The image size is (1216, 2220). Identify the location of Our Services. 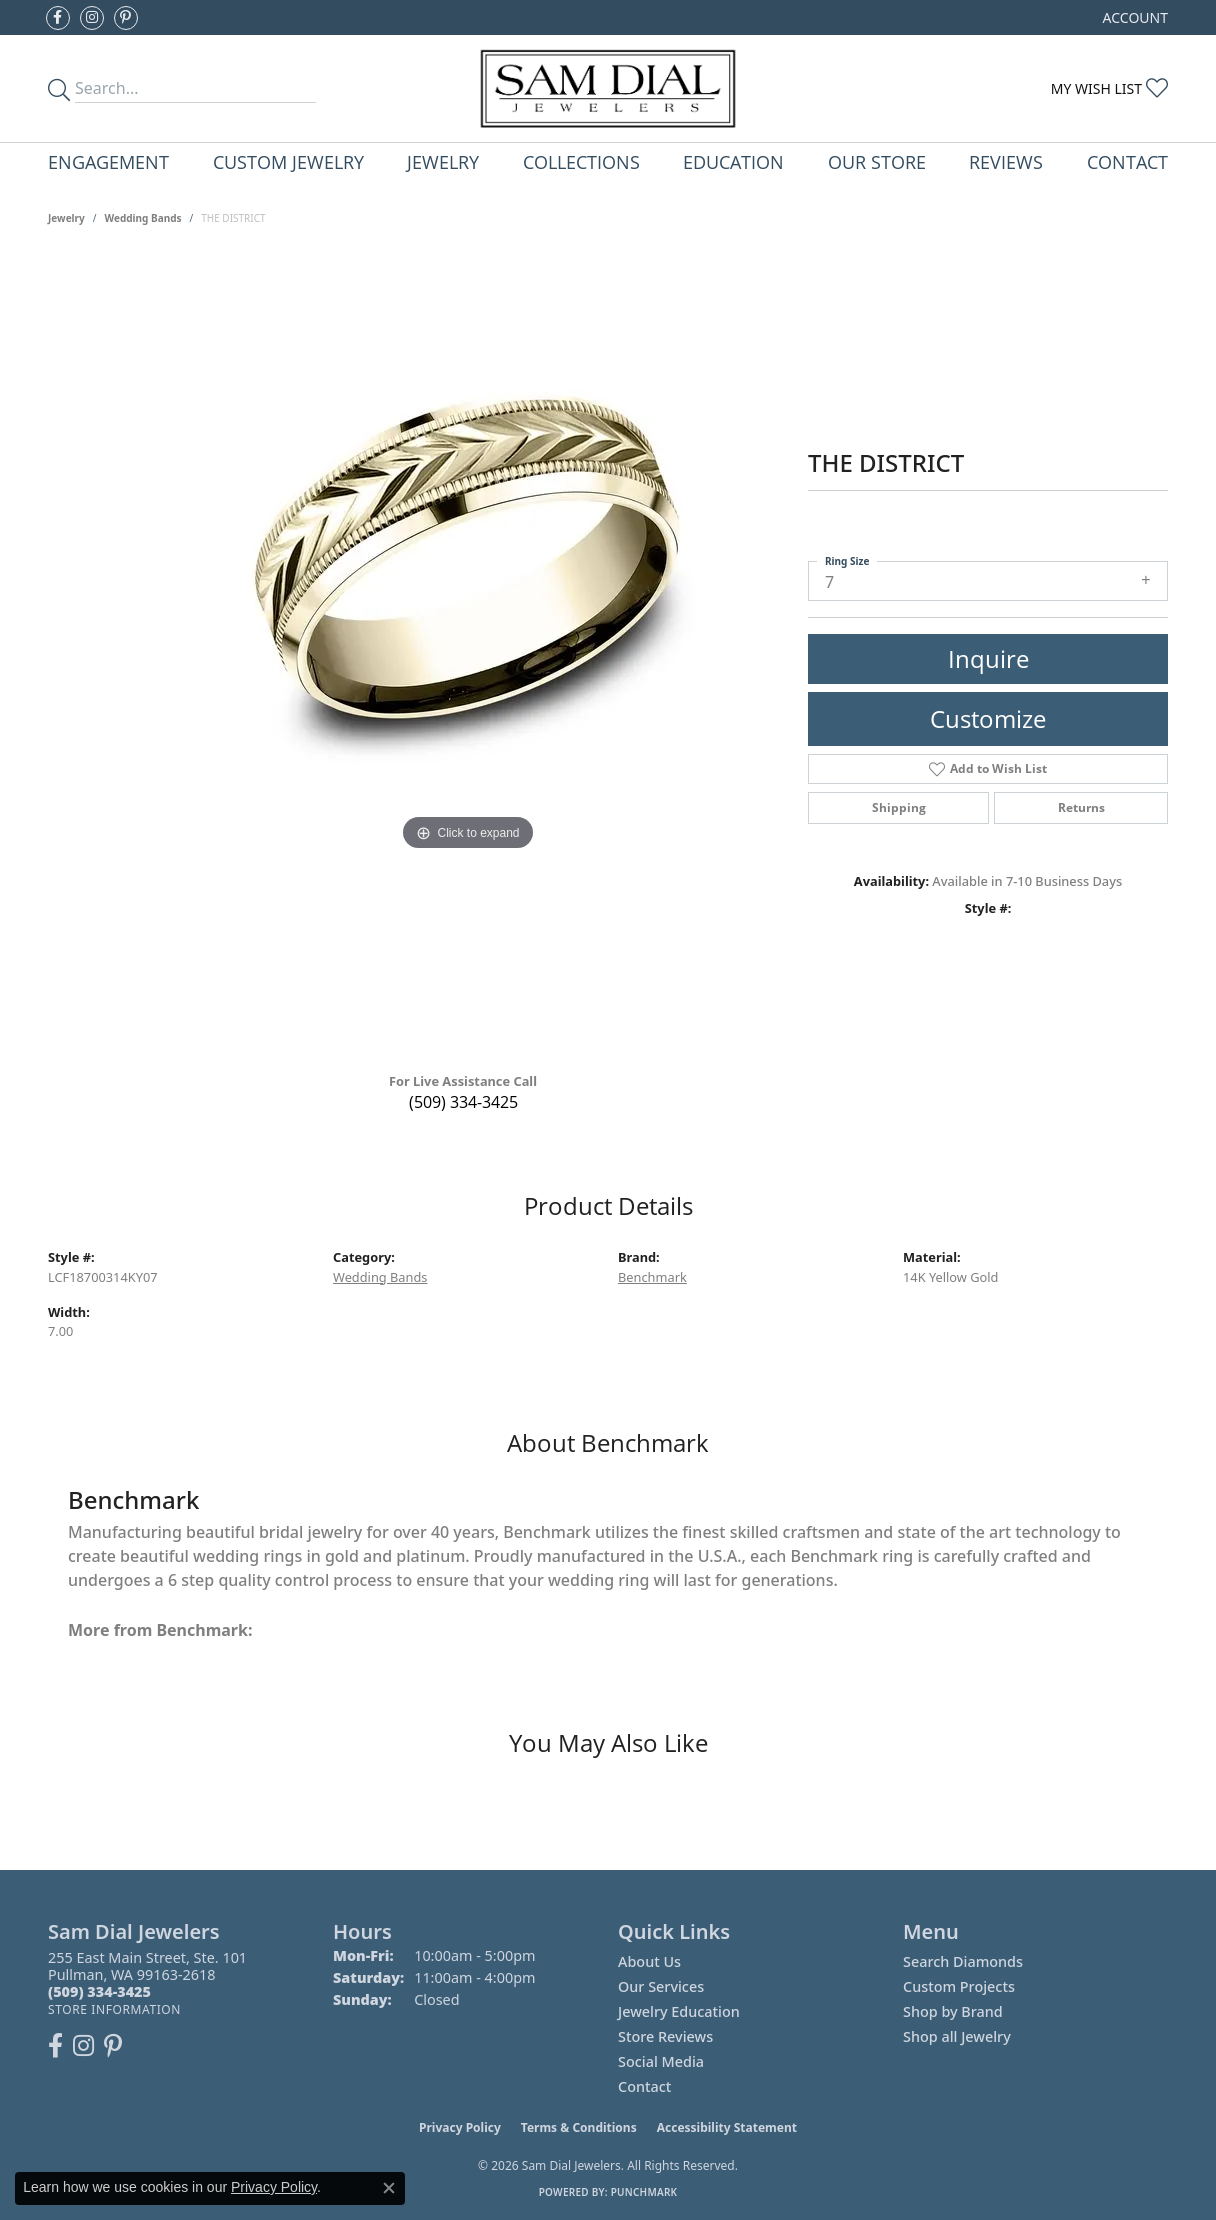
(661, 1986).